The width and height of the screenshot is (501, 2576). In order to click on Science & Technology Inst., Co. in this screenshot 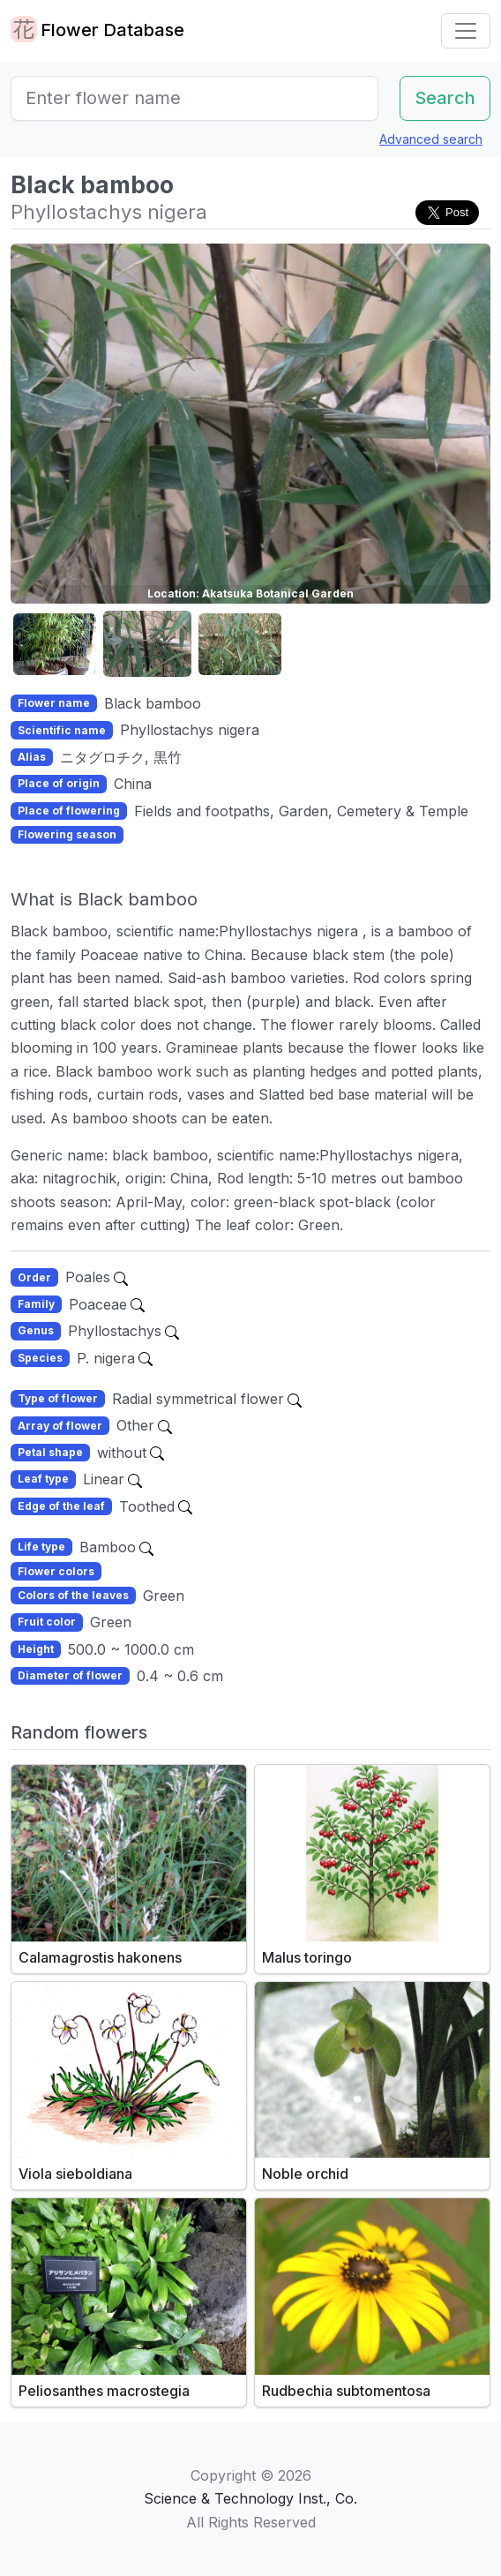, I will do `click(250, 2498)`.